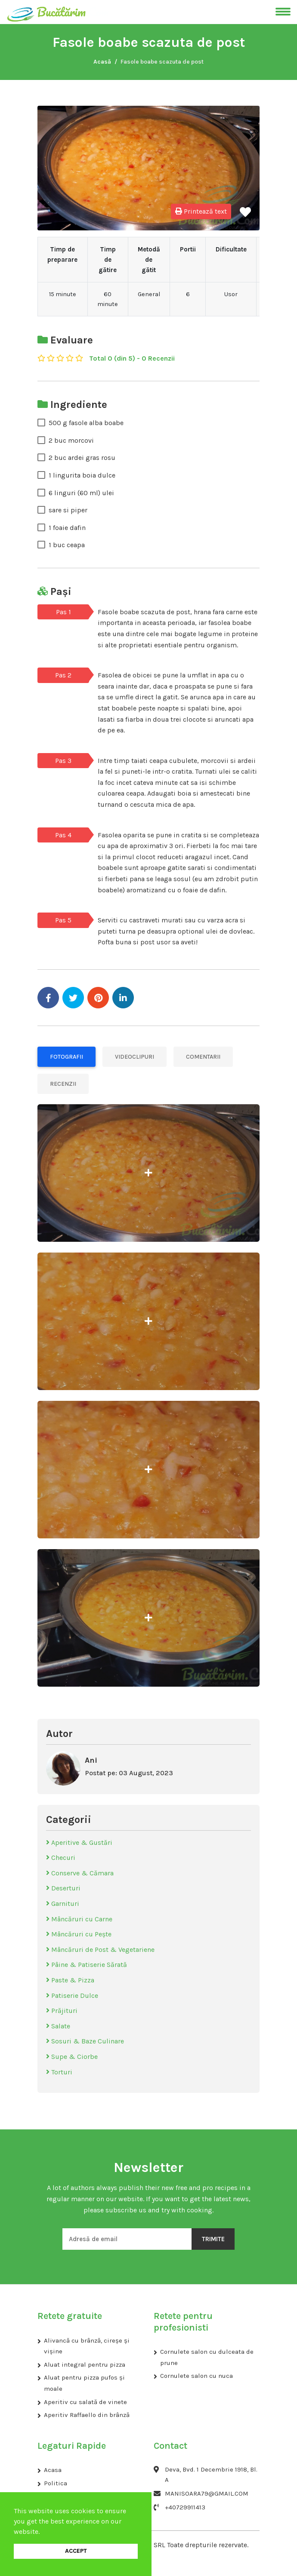 The width and height of the screenshot is (297, 2576). What do you see at coordinates (82, 457) in the screenshot?
I see `2 buc ardei gras rosu` at bounding box center [82, 457].